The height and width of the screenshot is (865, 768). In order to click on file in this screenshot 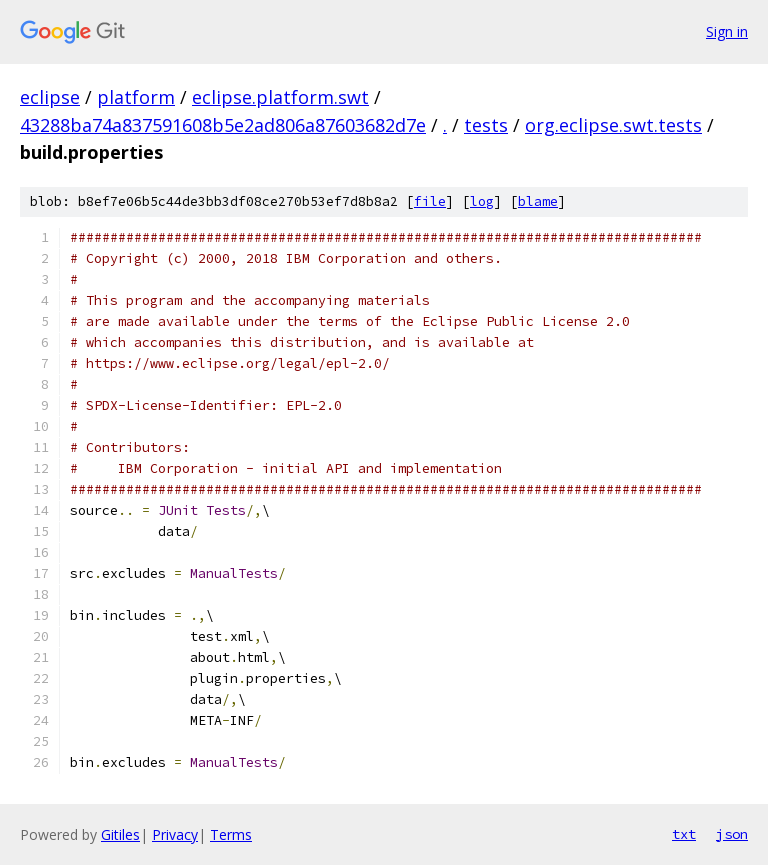, I will do `click(430, 201)`.